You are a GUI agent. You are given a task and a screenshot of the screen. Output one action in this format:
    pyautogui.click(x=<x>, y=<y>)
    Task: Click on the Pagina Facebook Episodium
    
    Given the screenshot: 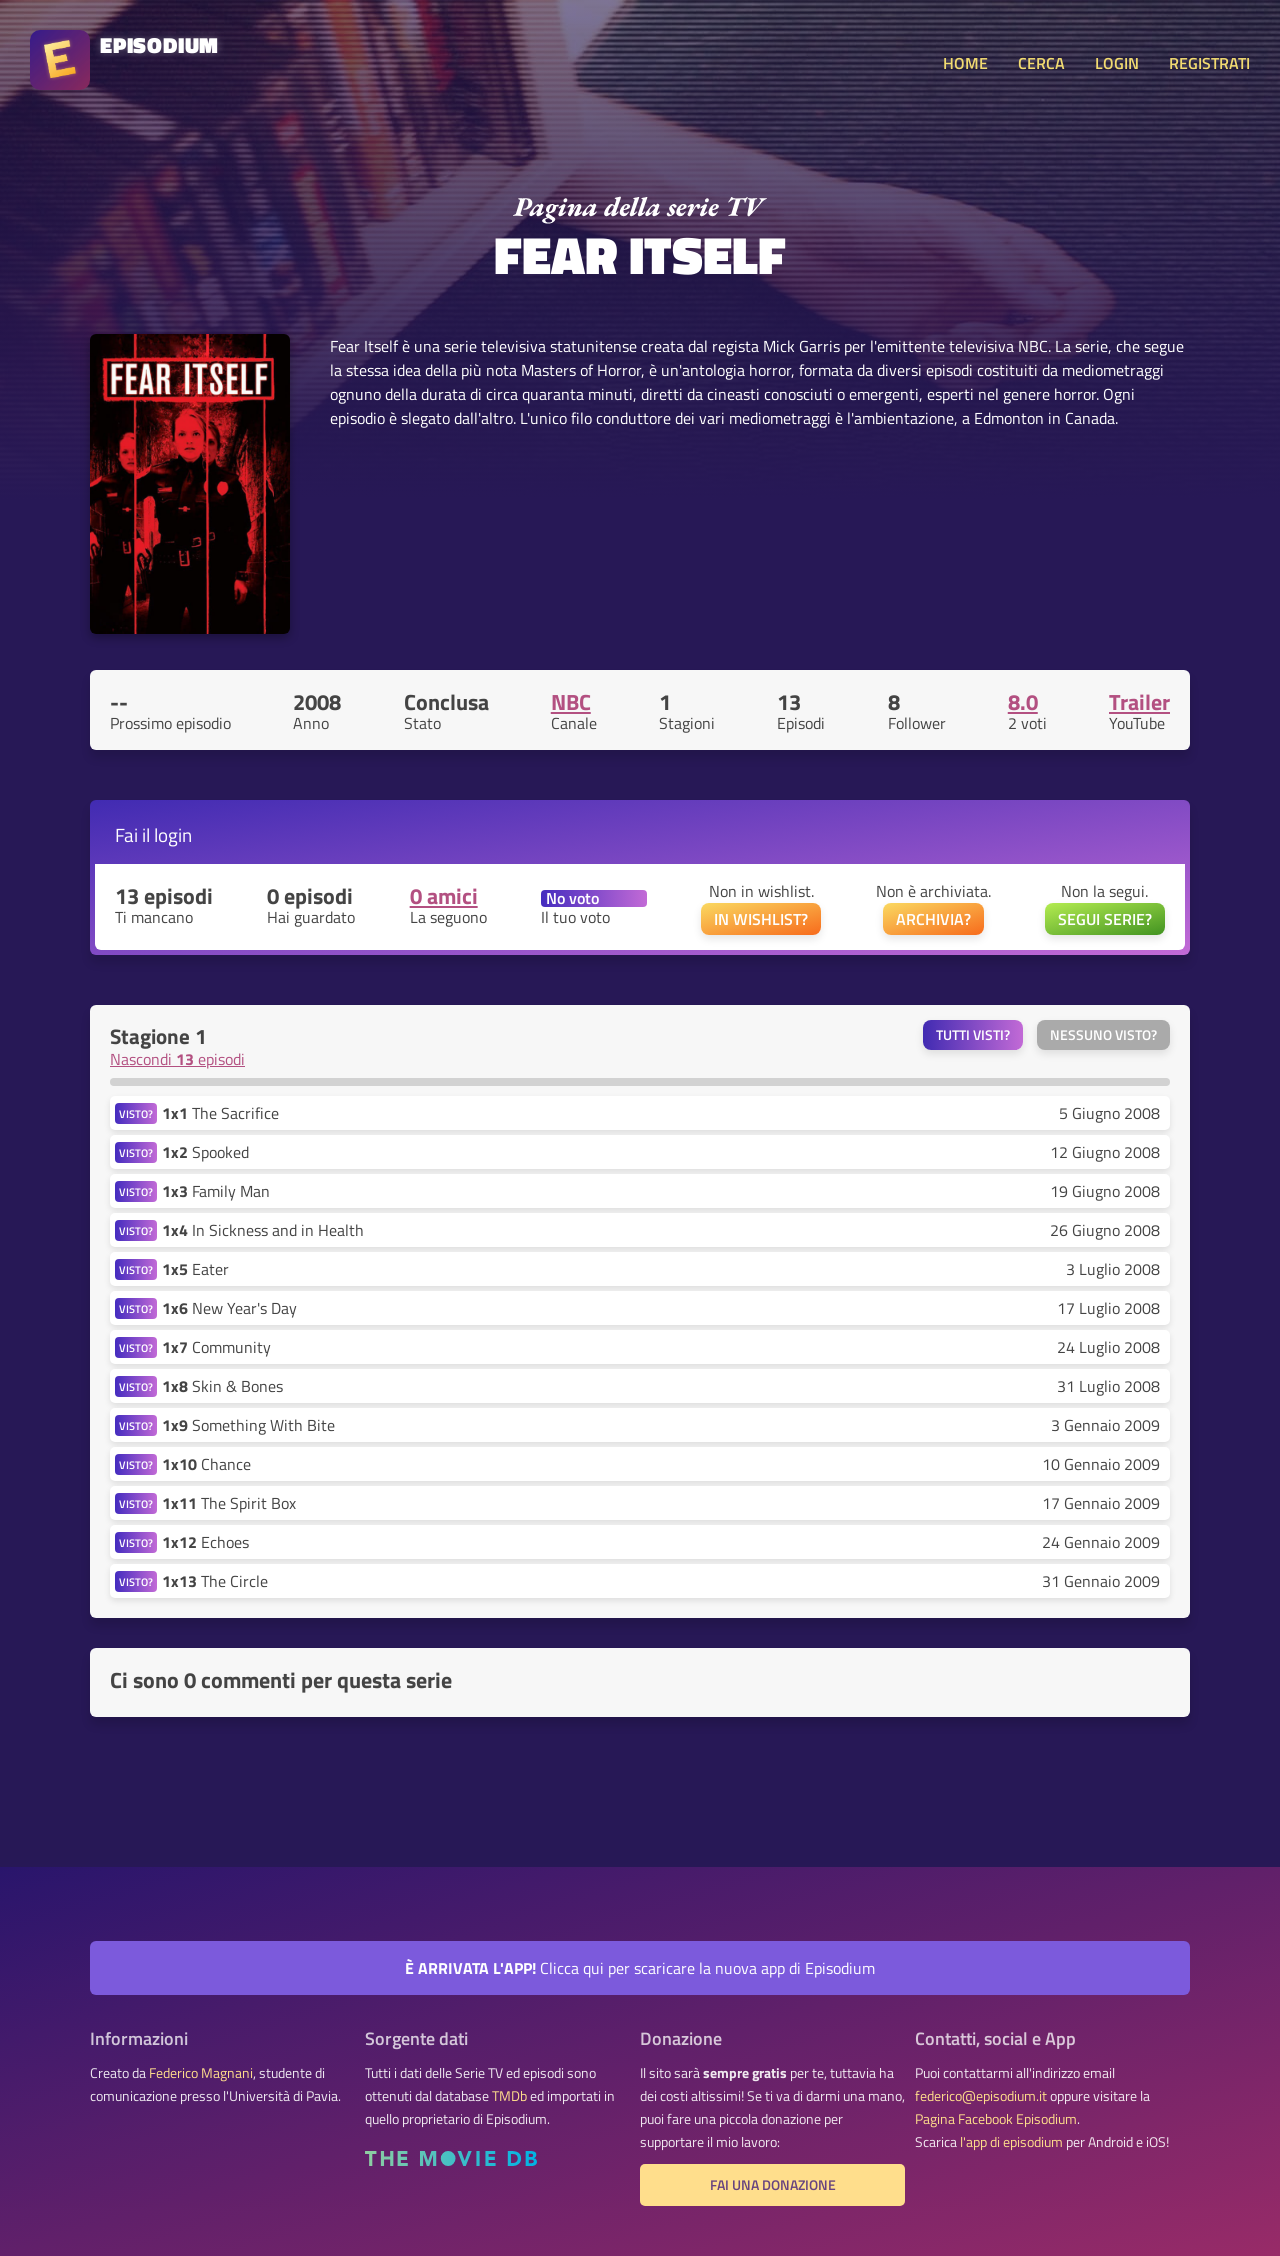 What is the action you would take?
    pyautogui.click(x=996, y=2119)
    